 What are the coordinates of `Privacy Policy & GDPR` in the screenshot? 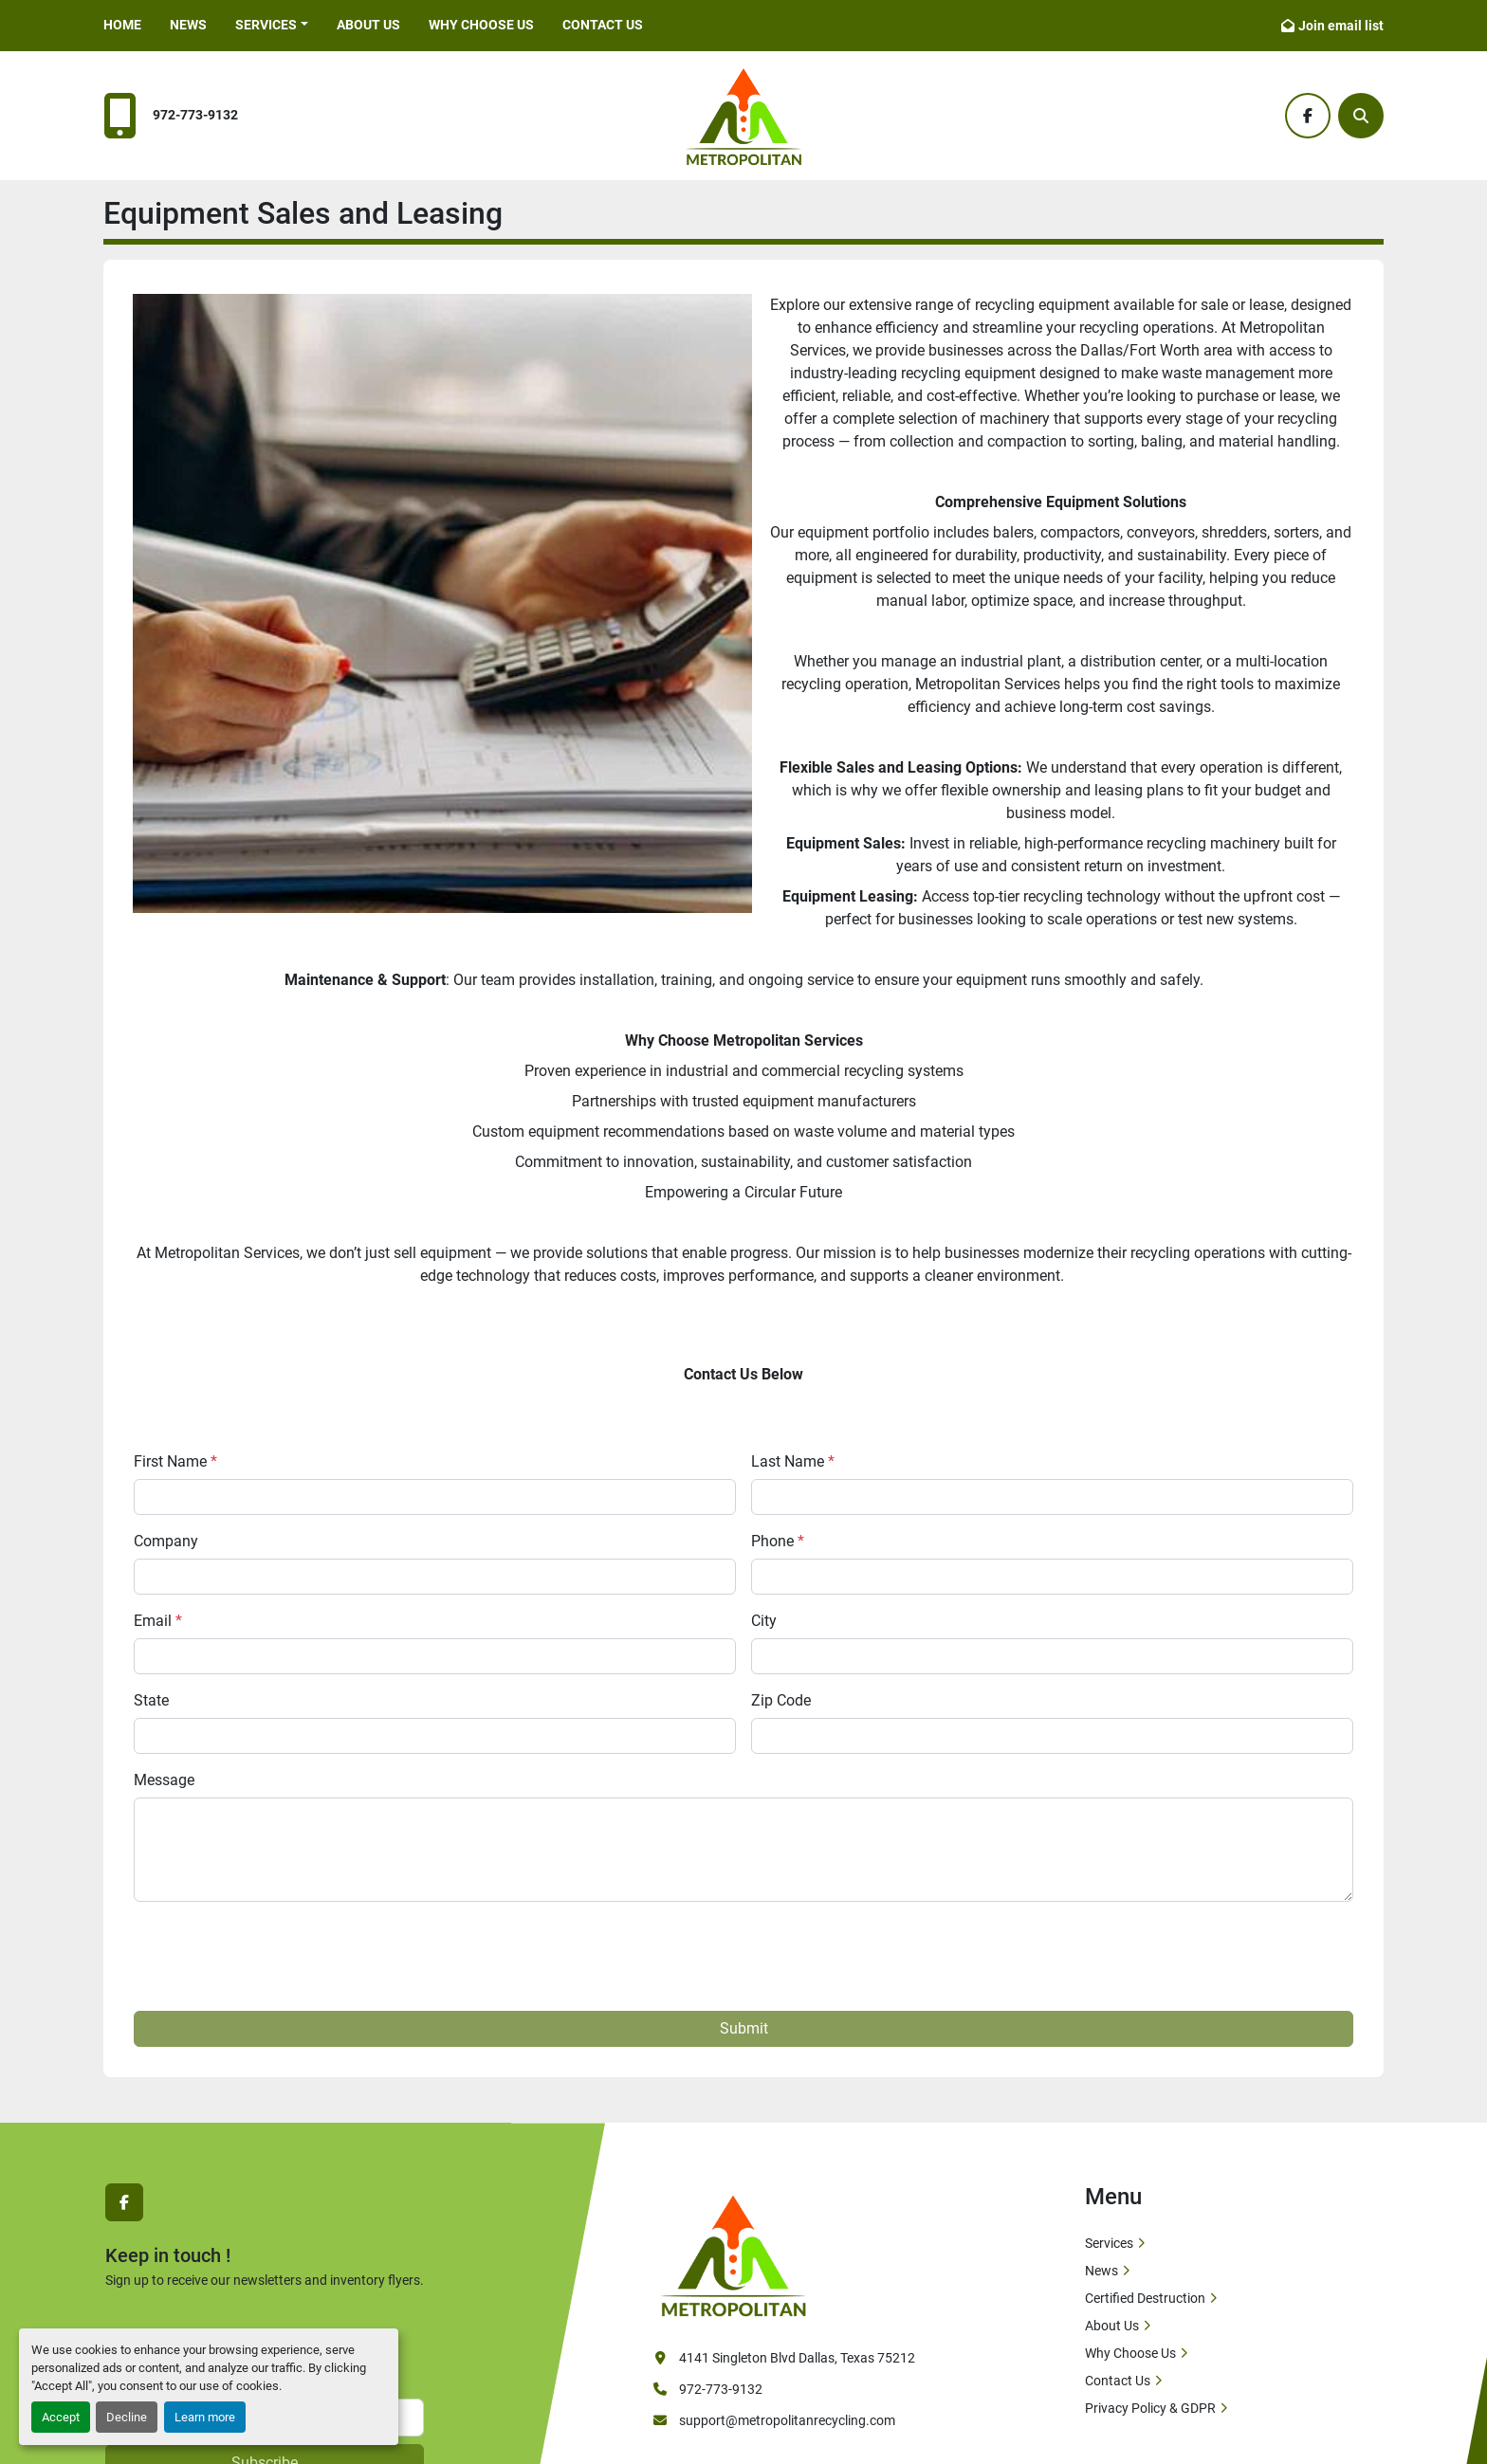 It's located at (1150, 2408).